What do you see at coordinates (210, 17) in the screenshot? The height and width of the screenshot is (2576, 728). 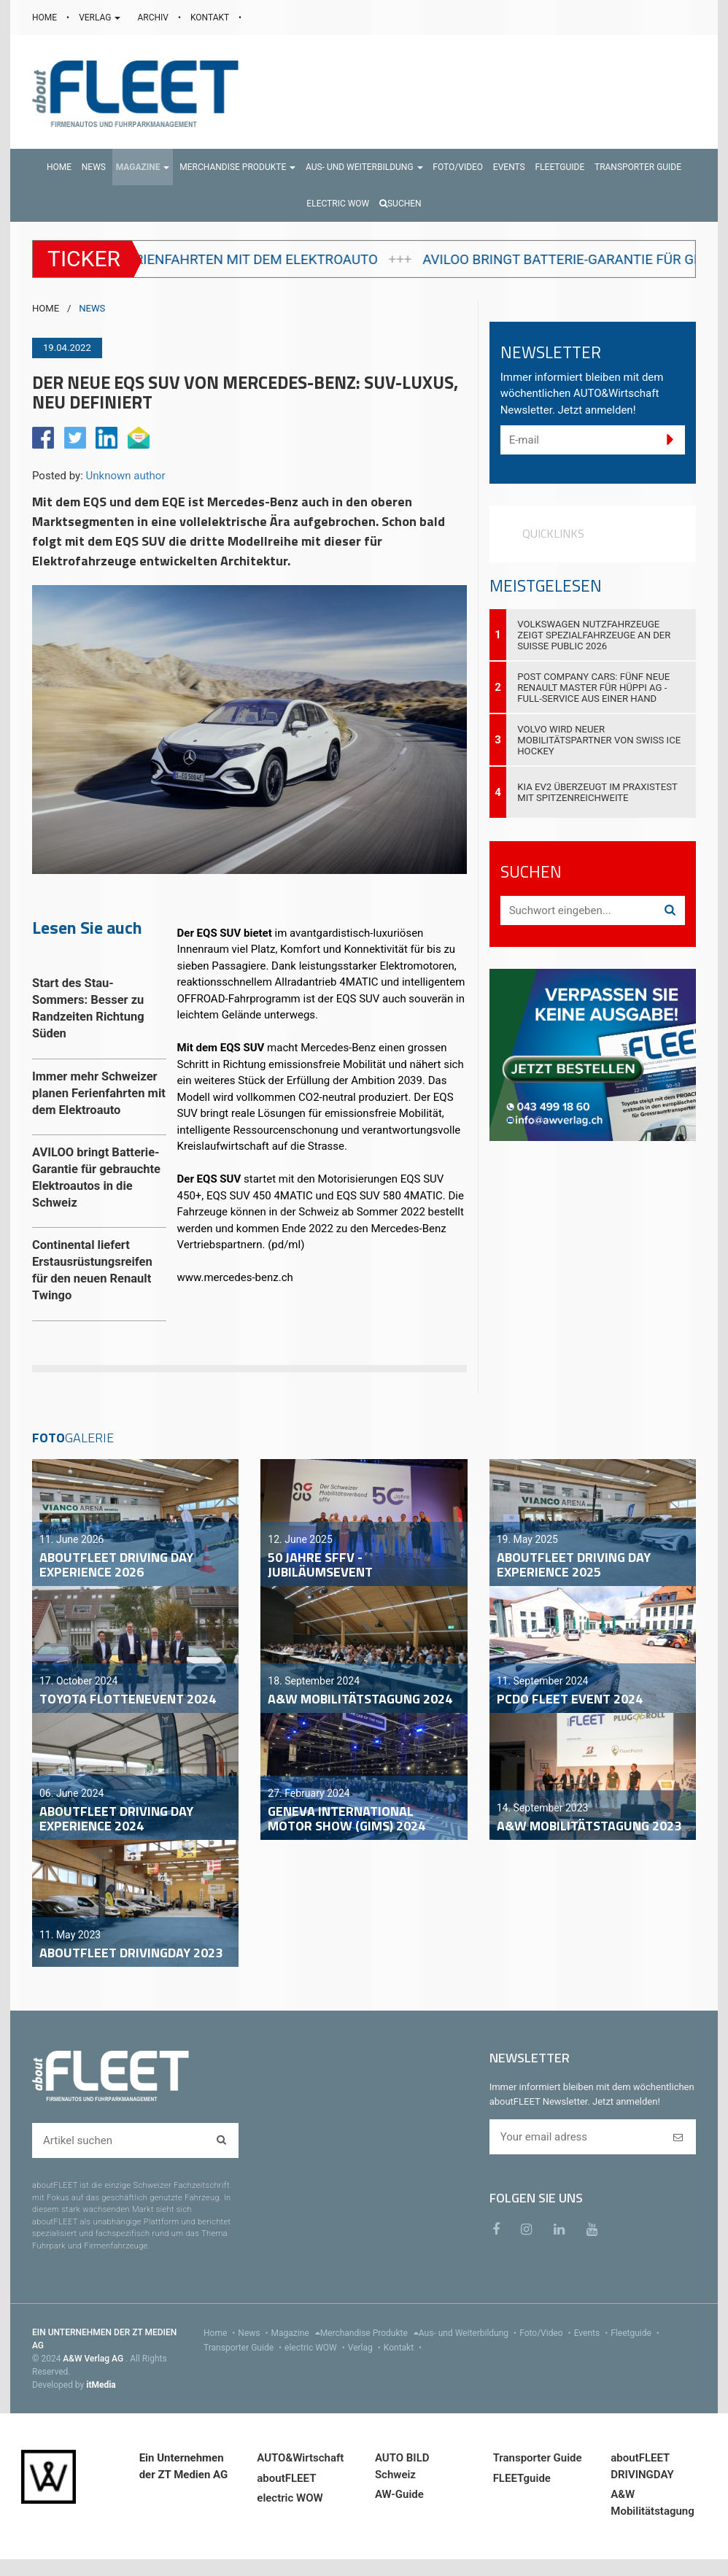 I see `KONTAKT` at bounding box center [210, 17].